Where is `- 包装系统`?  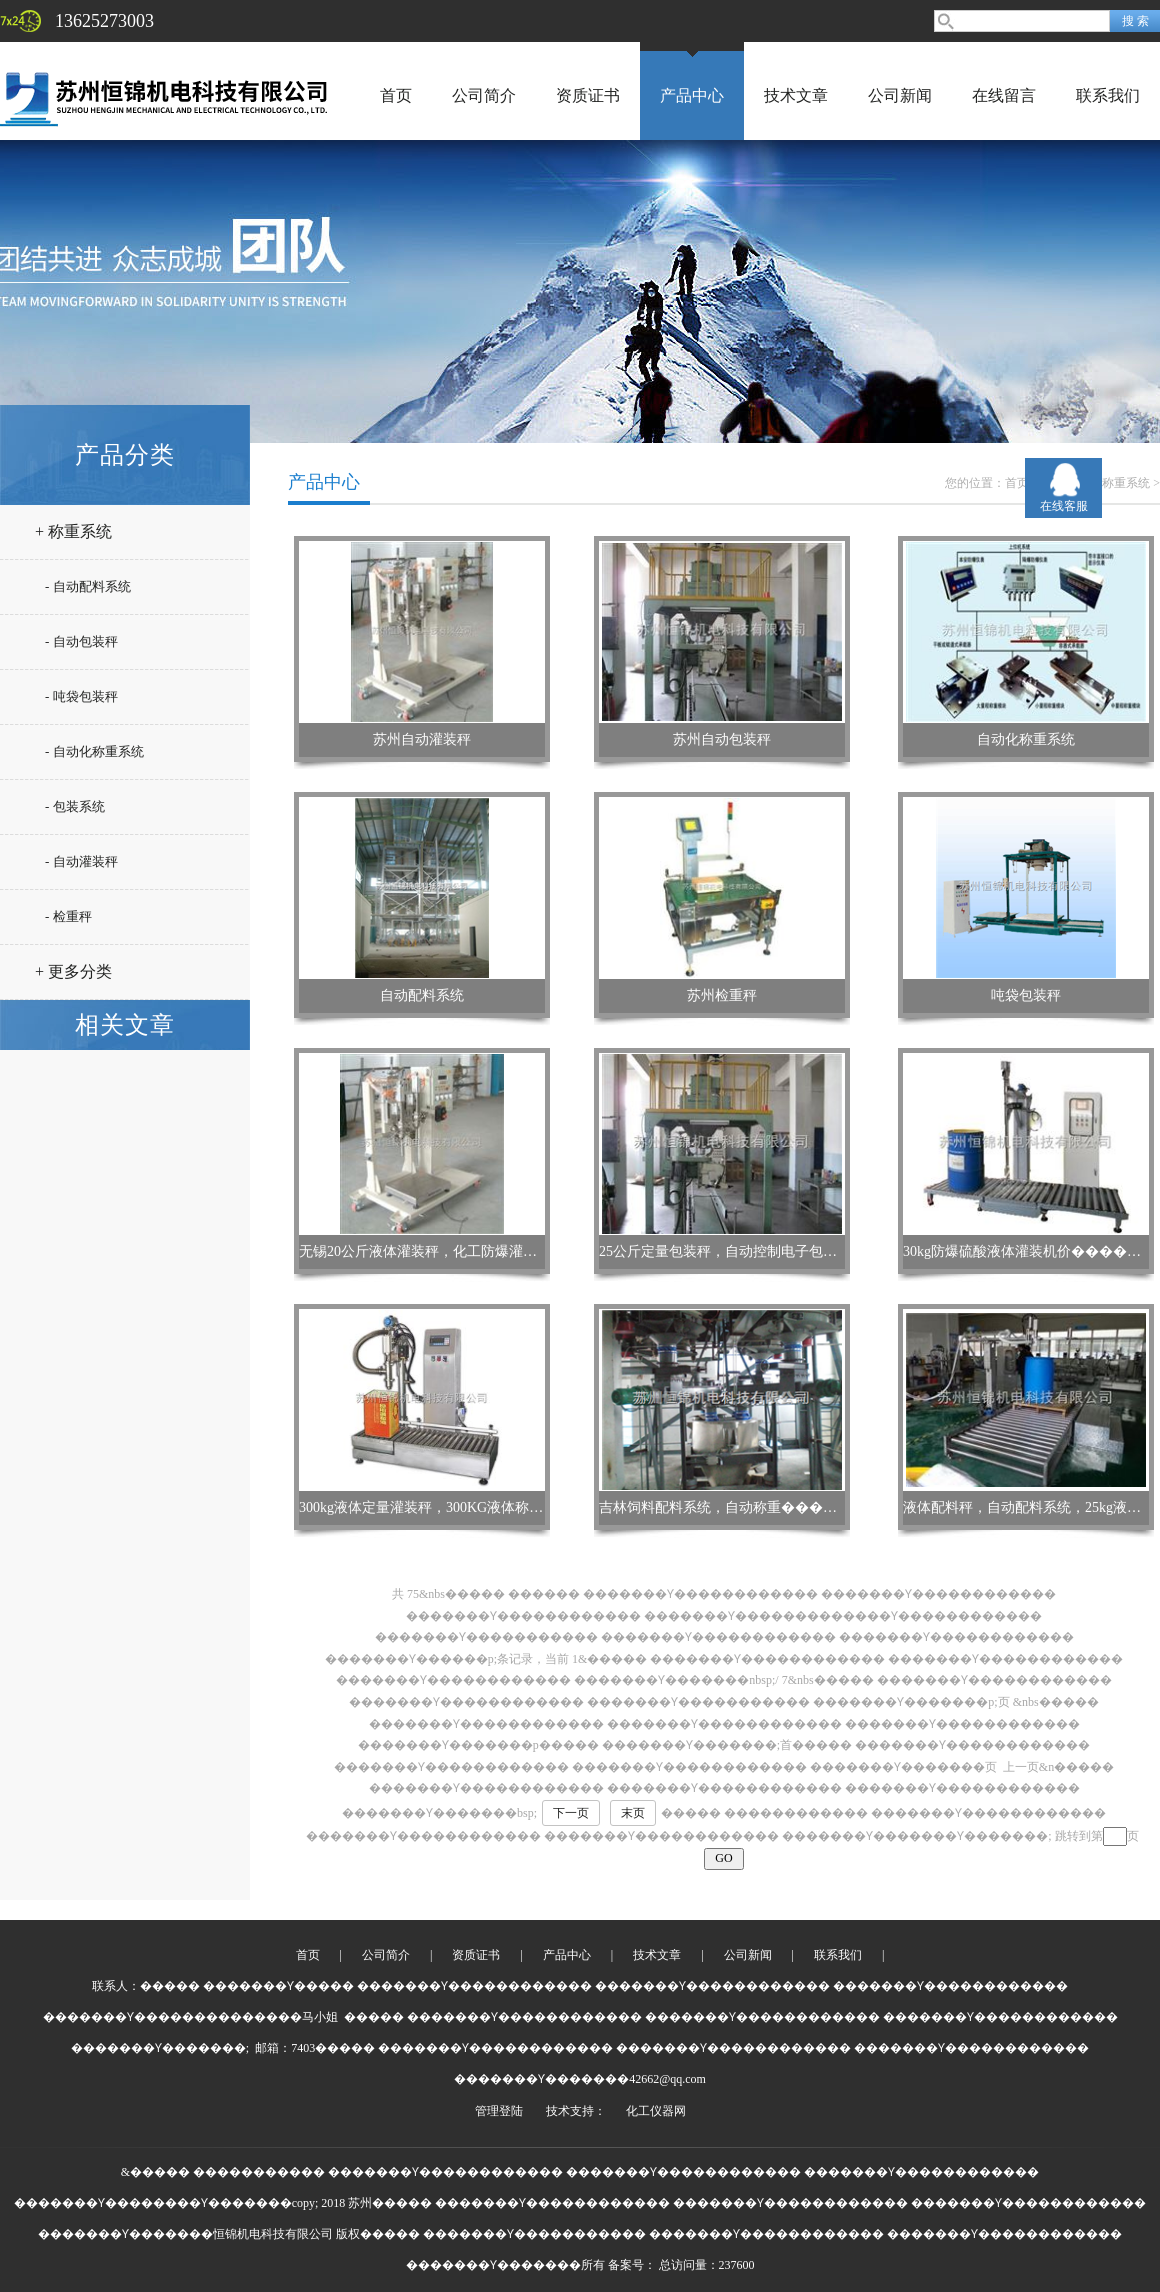 - 包装系统 is located at coordinates (75, 806).